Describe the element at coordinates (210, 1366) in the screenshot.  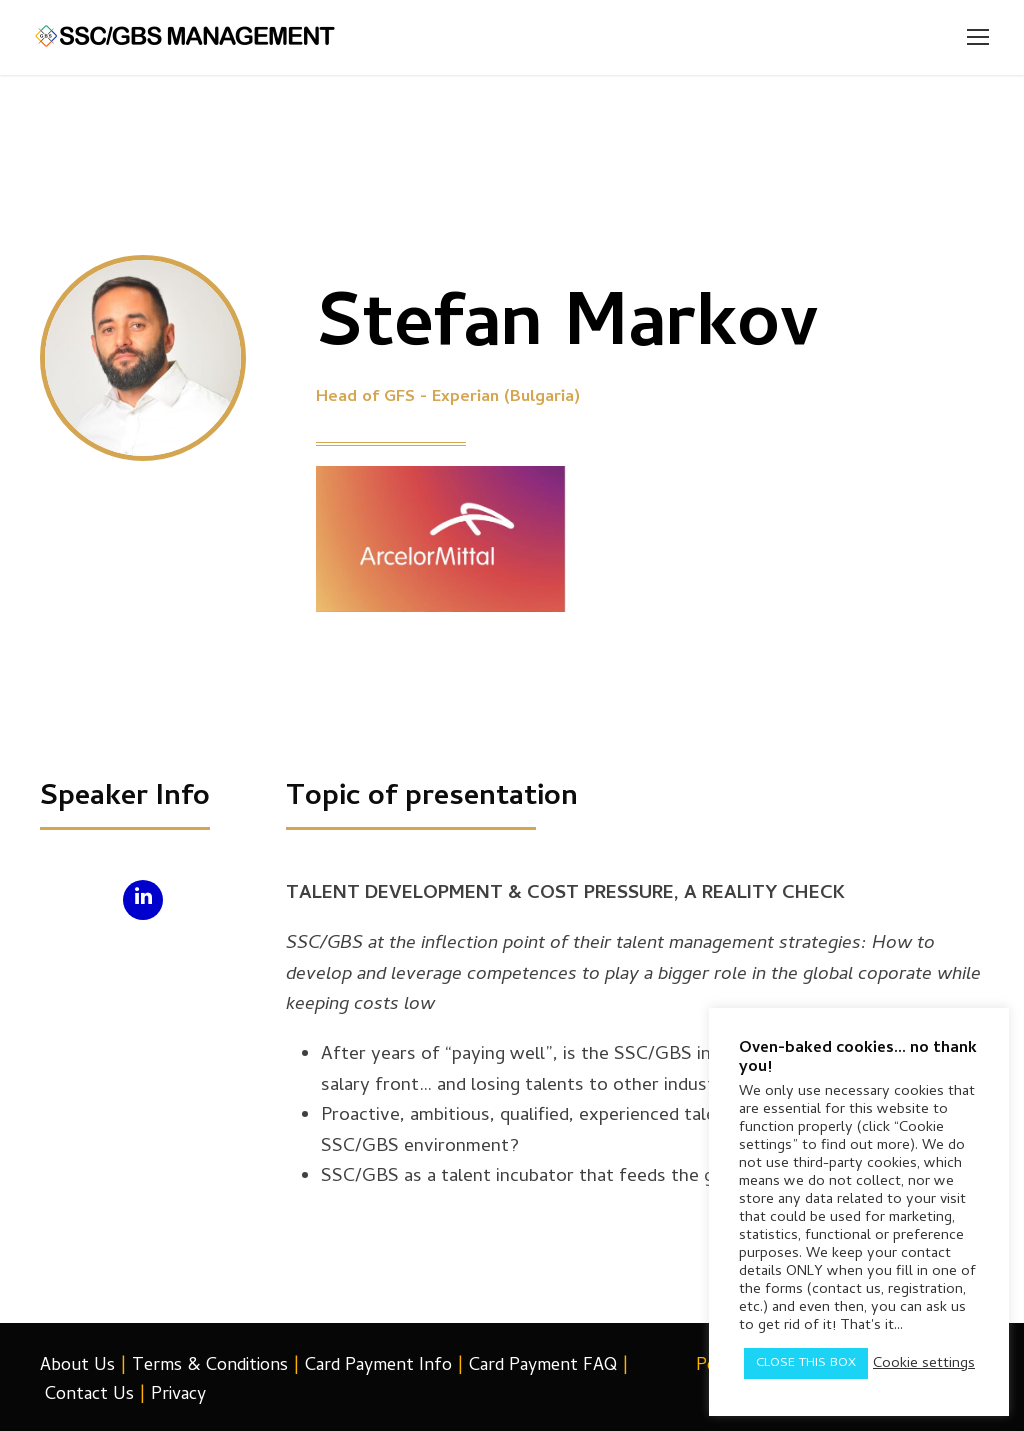
I see `Terms & Conditions` at that location.